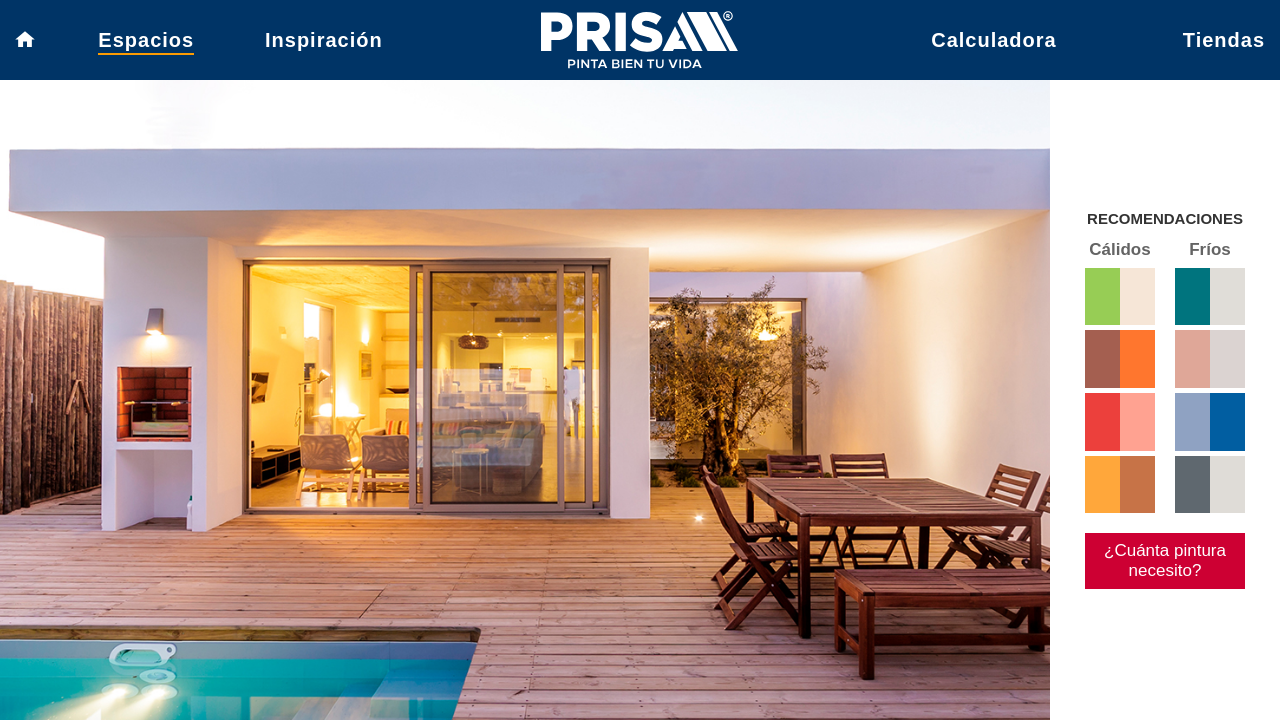 The height and width of the screenshot is (720, 1280). What do you see at coordinates (1224, 45) in the screenshot?
I see `Tiendas` at bounding box center [1224, 45].